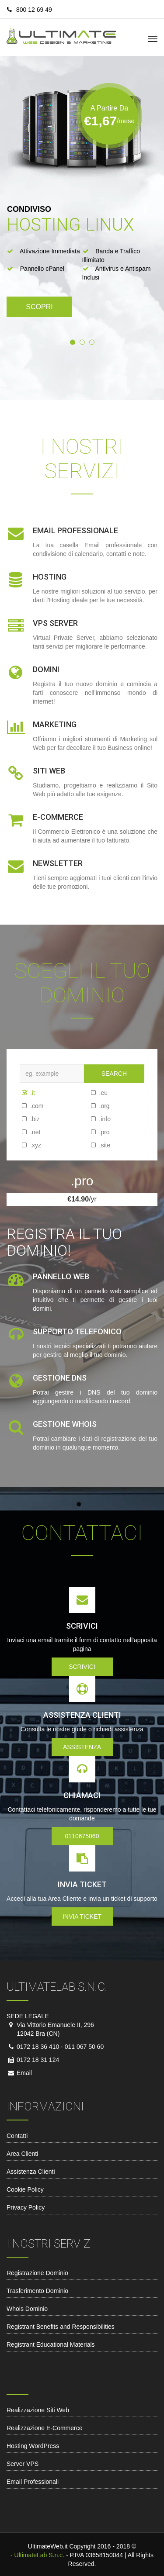 This screenshot has width=164, height=2576. I want to click on Realizzazione E-Commerce, so click(45, 2427).